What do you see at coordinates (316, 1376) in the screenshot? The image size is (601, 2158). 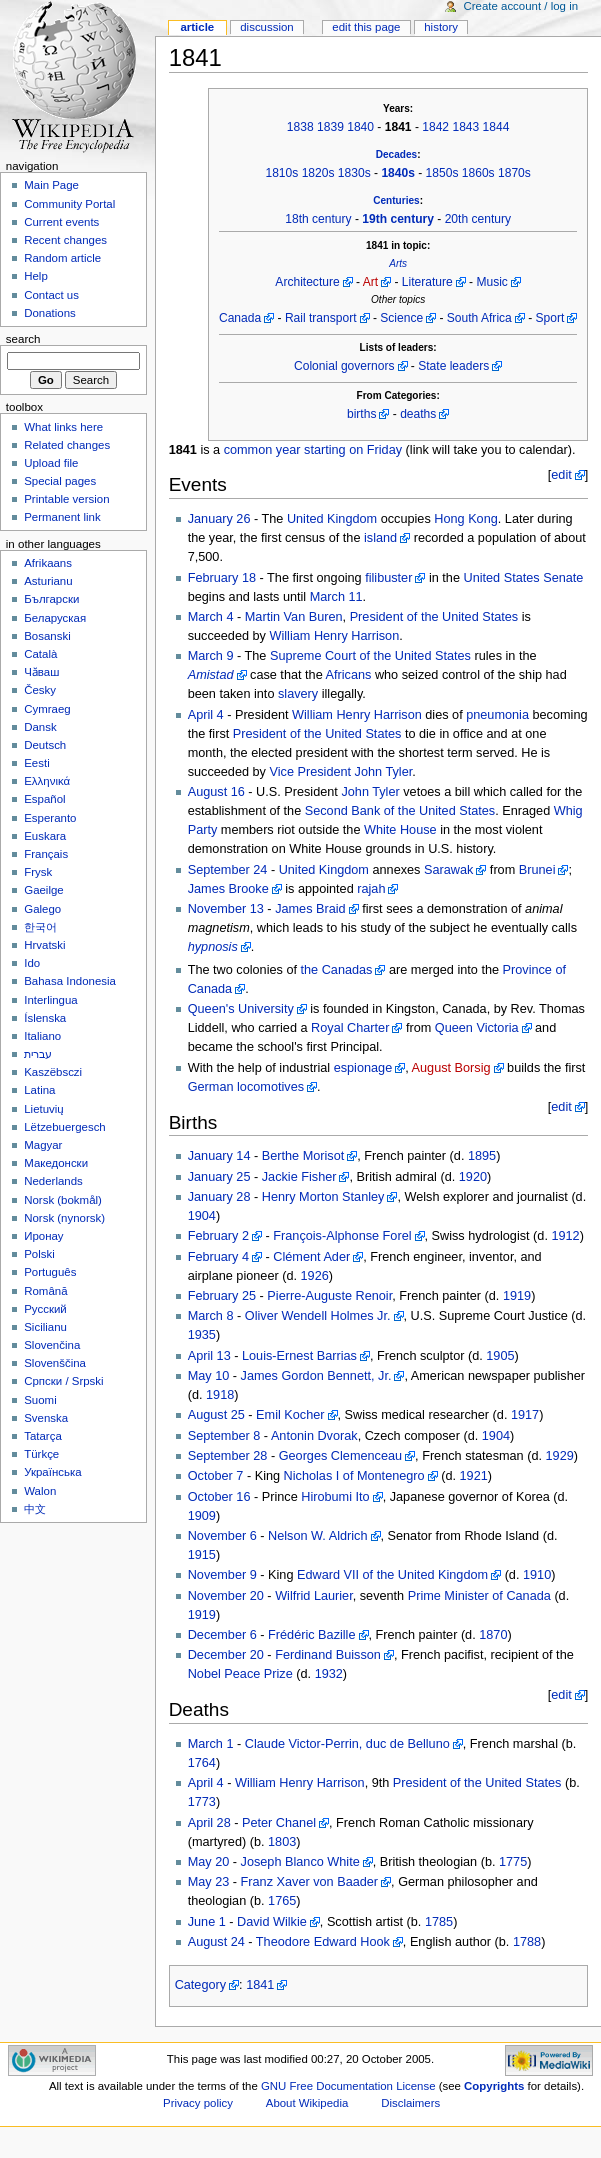 I see `James Gordon Bennett, Jr.` at bounding box center [316, 1376].